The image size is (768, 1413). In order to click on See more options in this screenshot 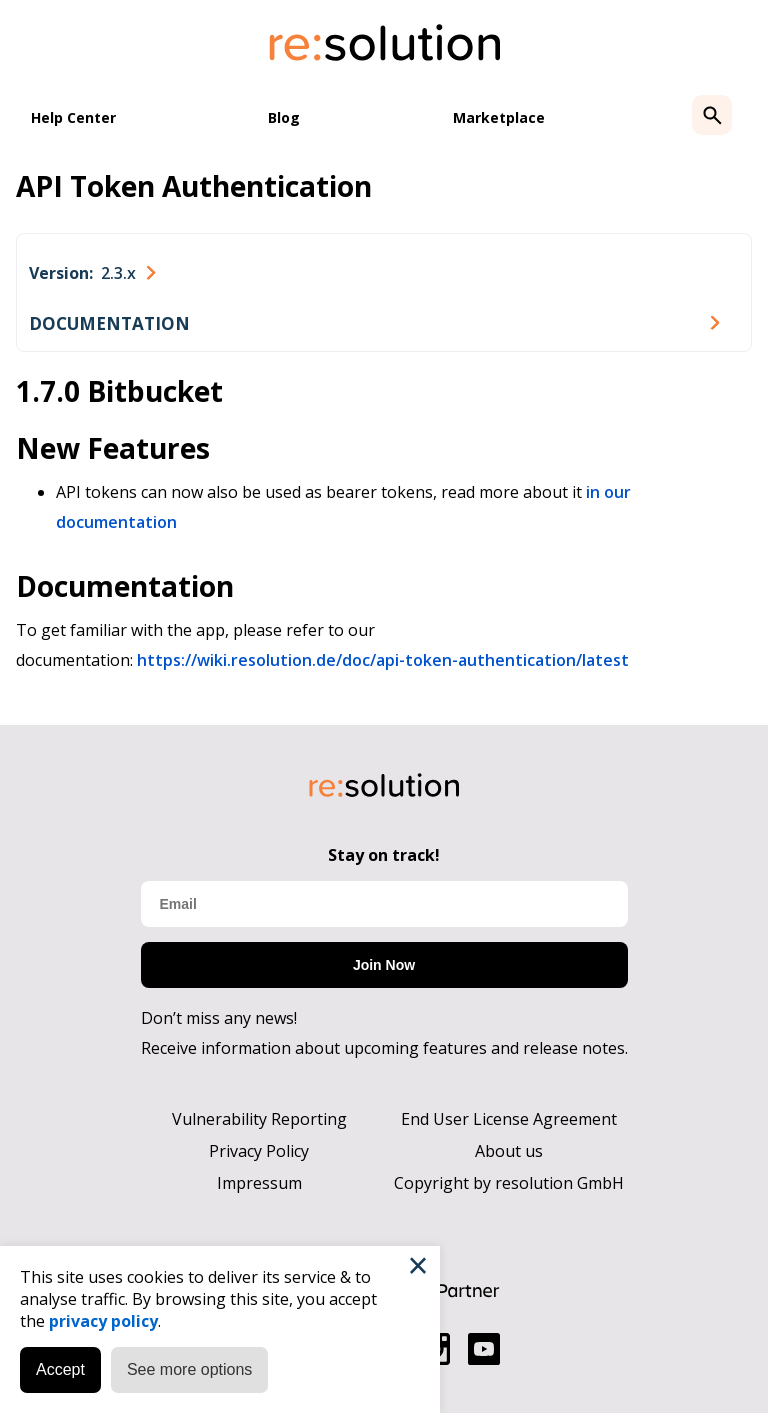, I will do `click(189, 1369)`.